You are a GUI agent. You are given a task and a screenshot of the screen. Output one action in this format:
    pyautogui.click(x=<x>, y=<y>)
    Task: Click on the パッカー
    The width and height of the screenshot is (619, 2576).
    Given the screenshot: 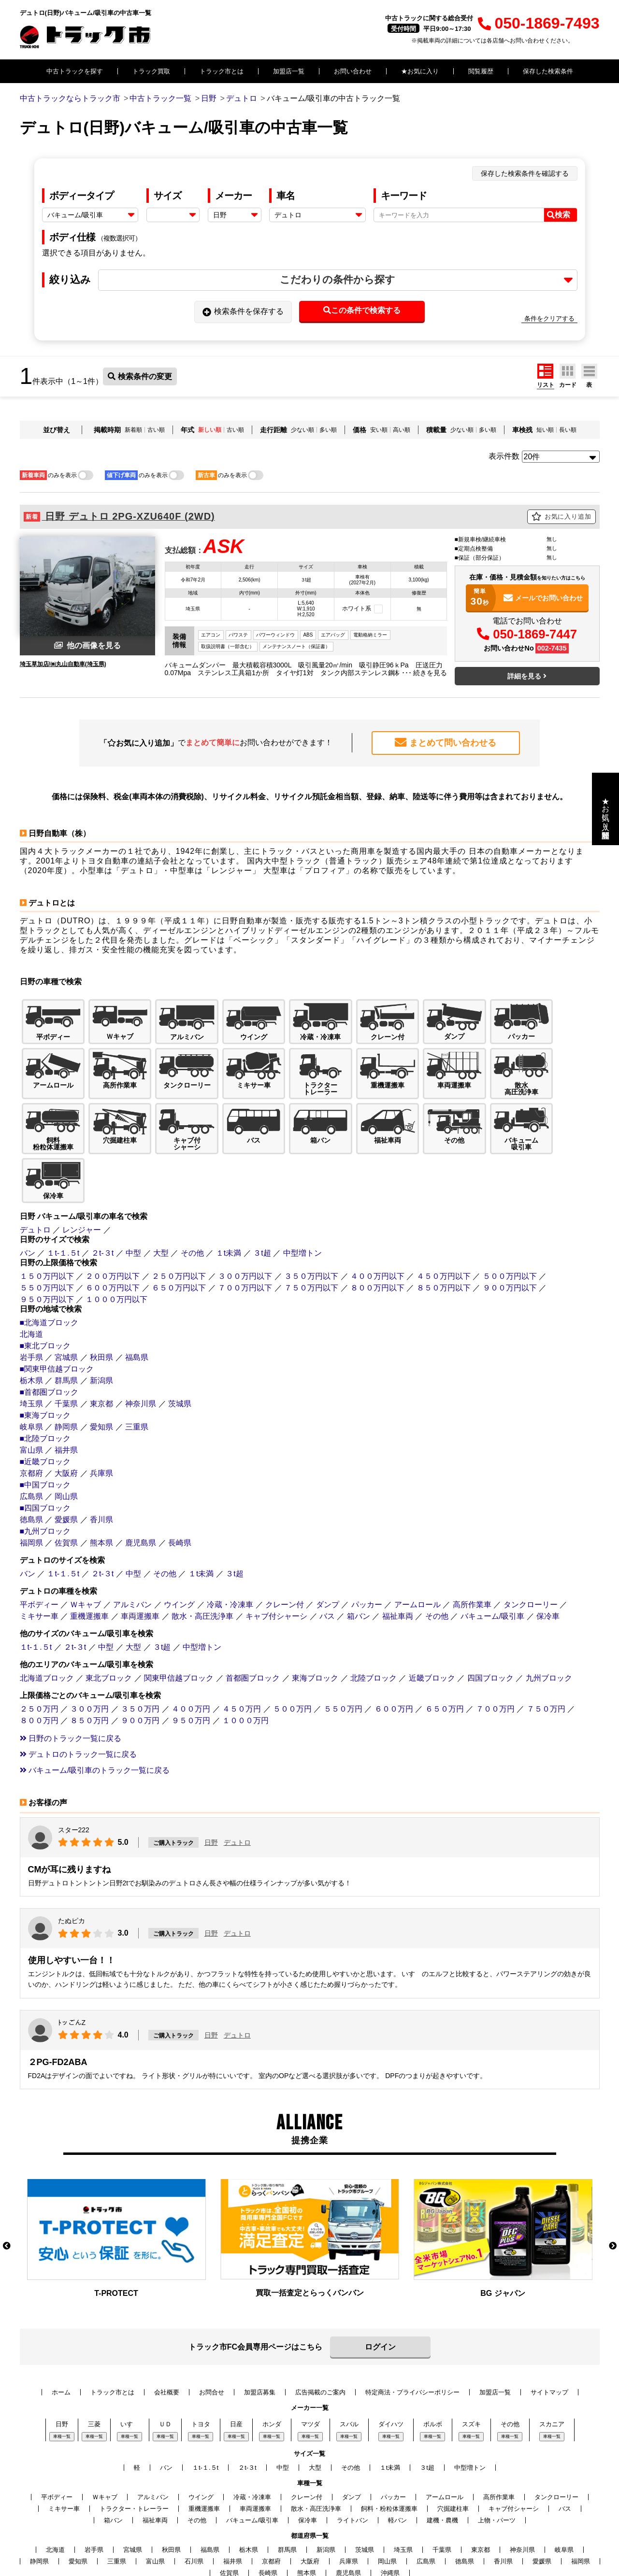 What is the action you would take?
    pyautogui.click(x=366, y=1542)
    